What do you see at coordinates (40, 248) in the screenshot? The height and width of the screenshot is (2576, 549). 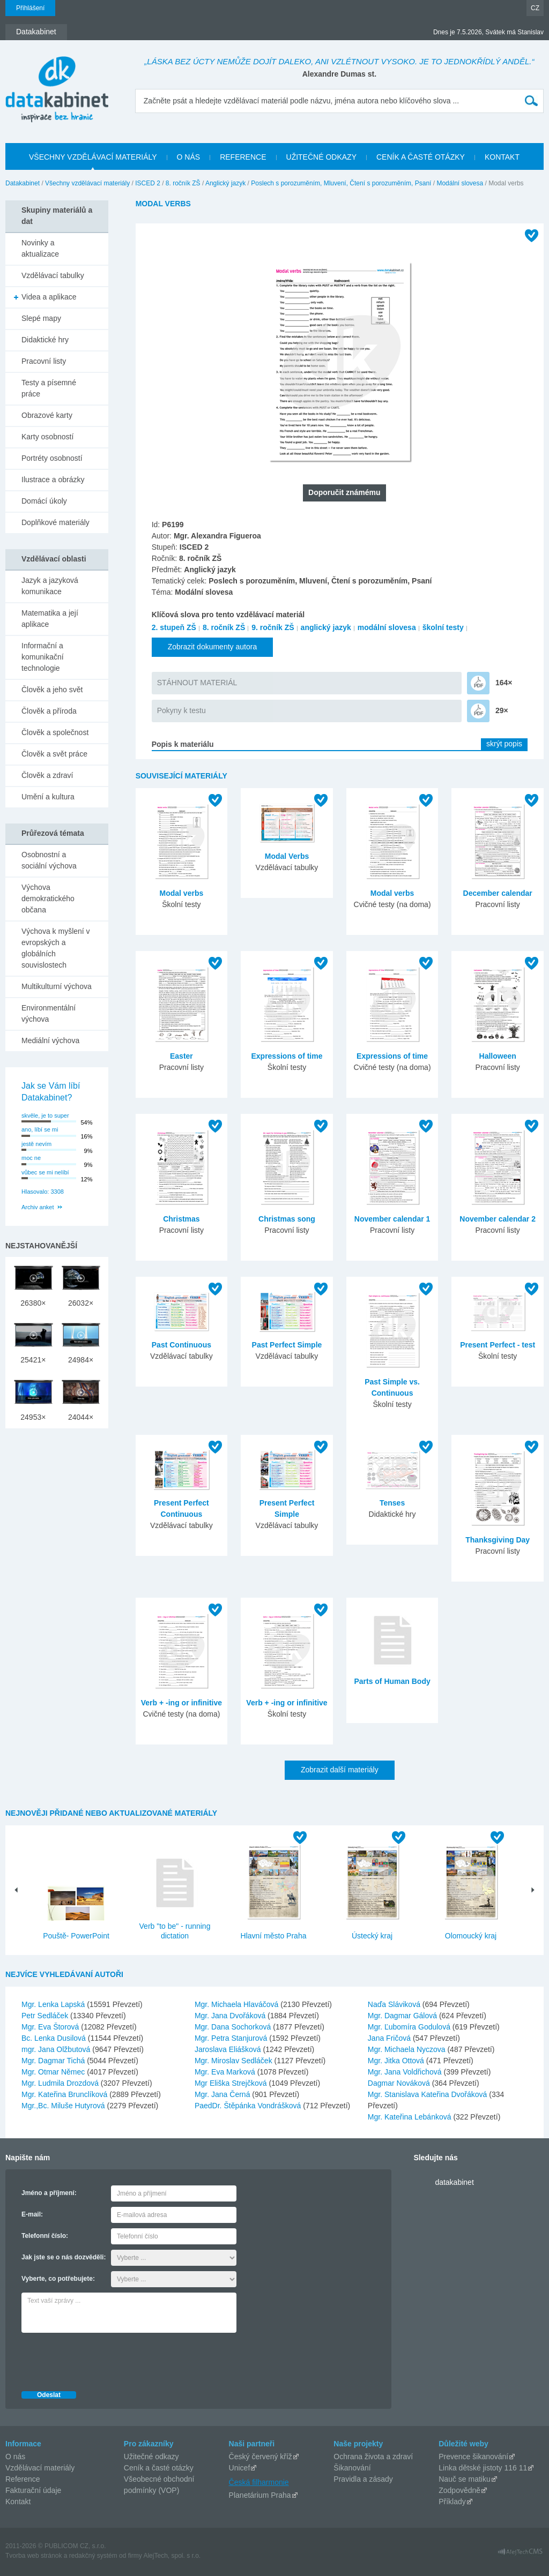 I see `Novinky a aktualizace` at bounding box center [40, 248].